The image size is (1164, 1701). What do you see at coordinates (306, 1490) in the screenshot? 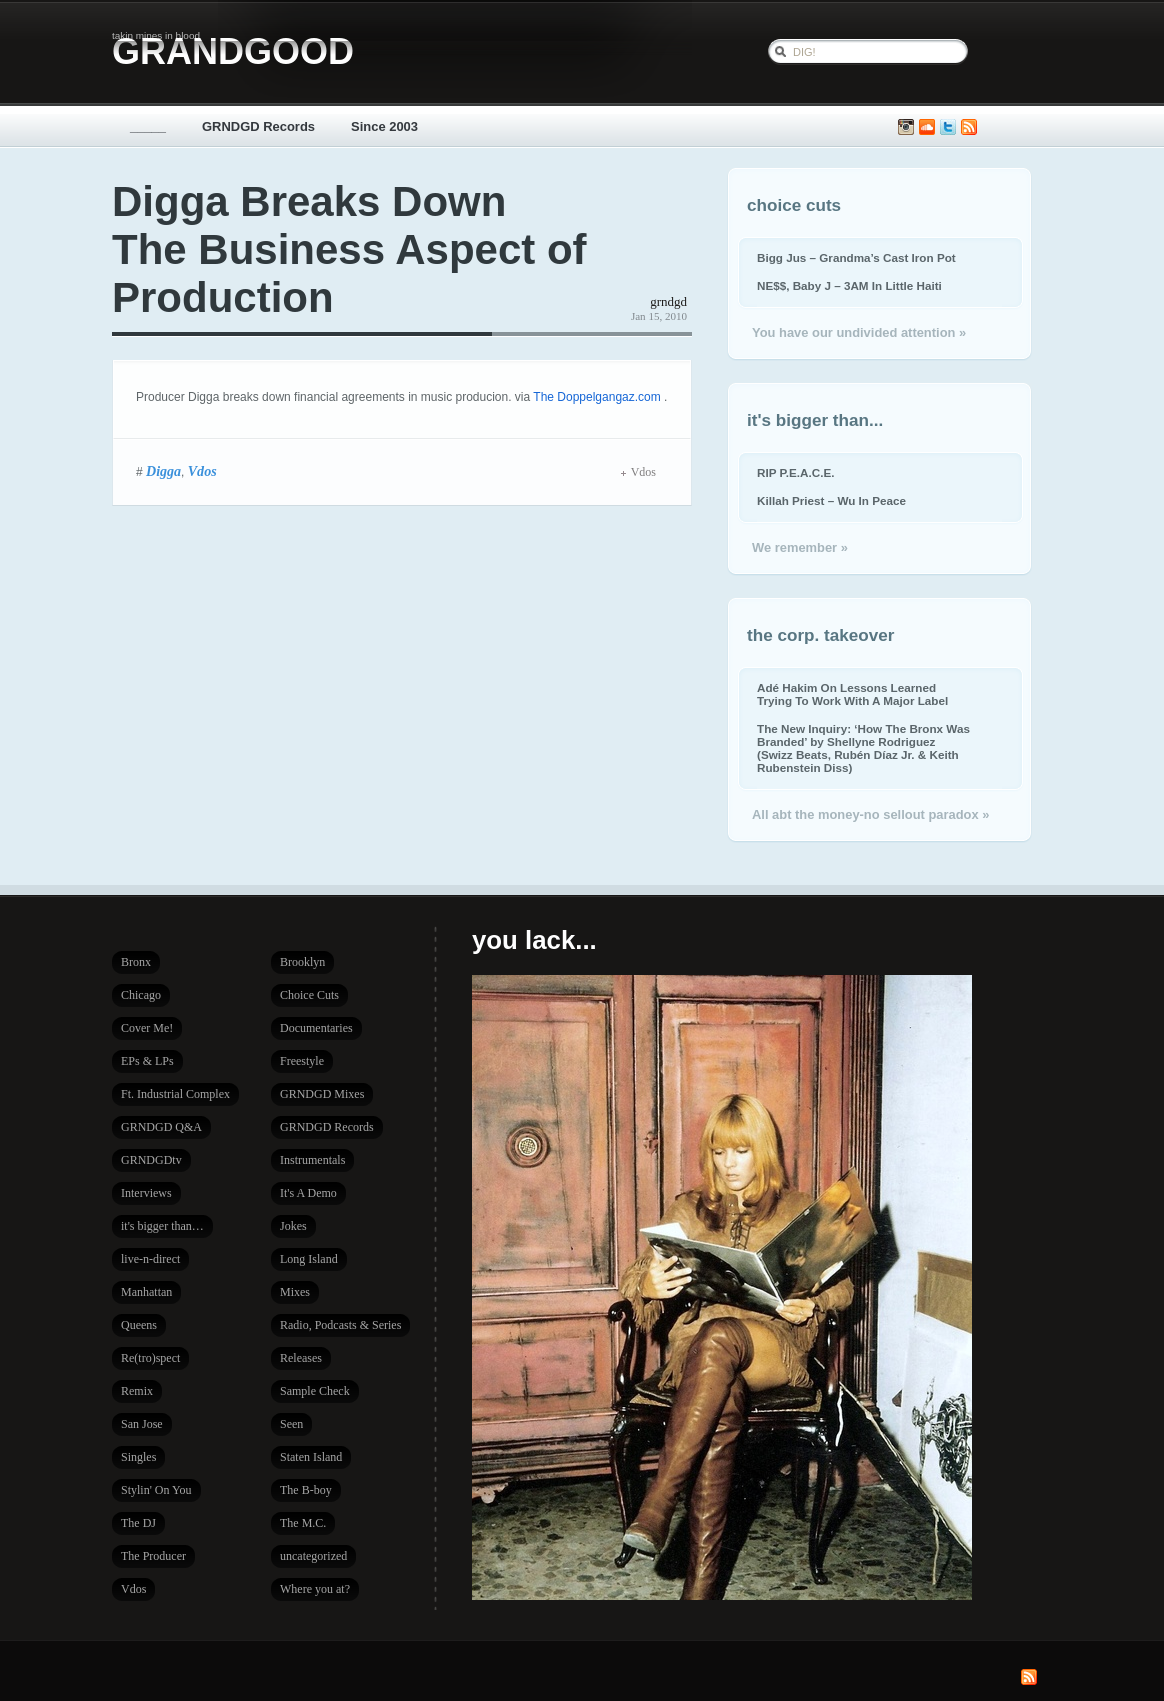
I see `The B-boy` at bounding box center [306, 1490].